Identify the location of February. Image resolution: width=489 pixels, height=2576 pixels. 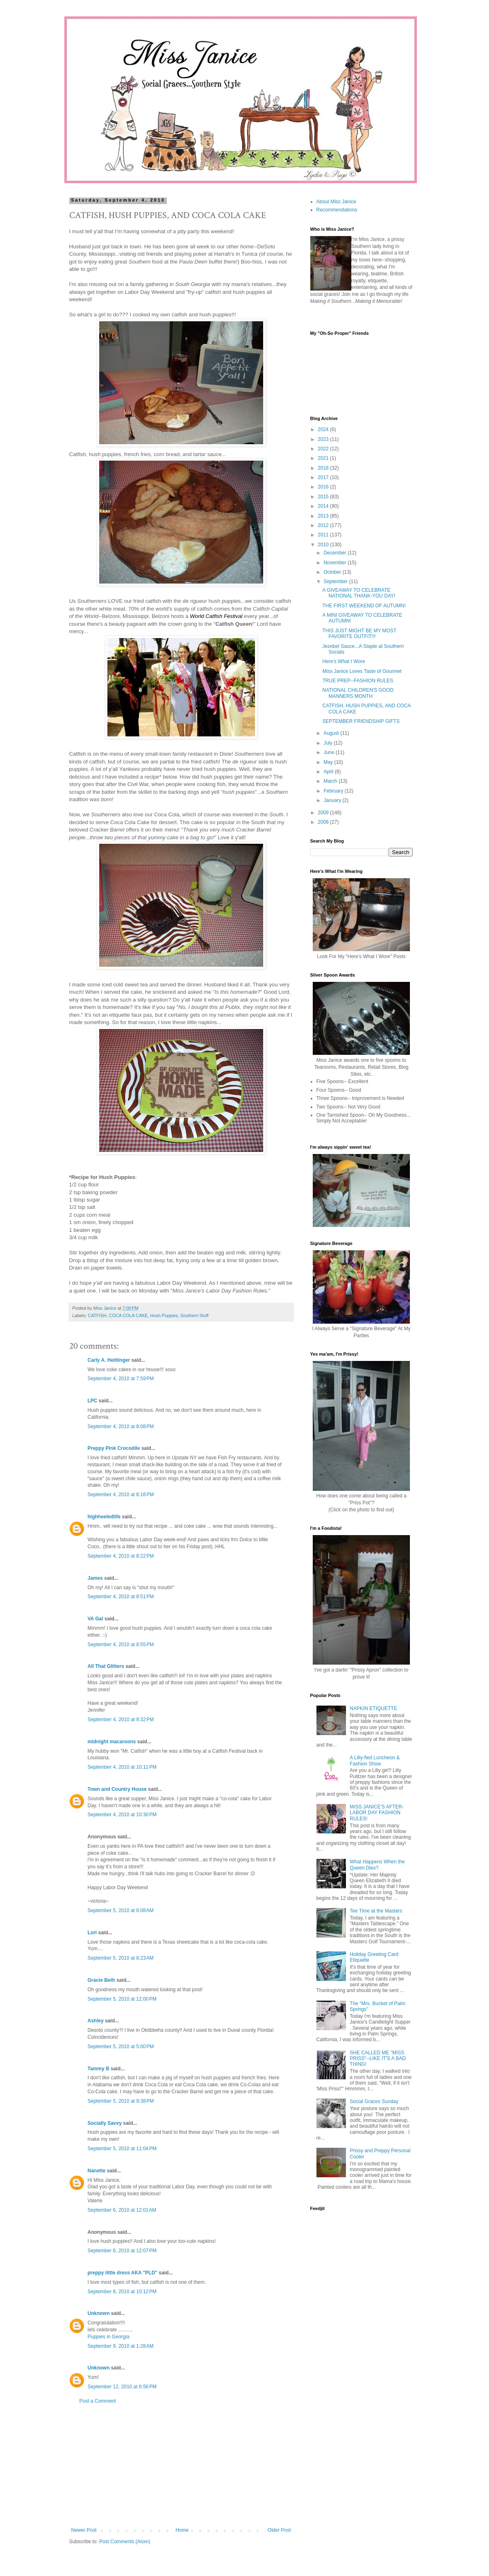
(333, 791).